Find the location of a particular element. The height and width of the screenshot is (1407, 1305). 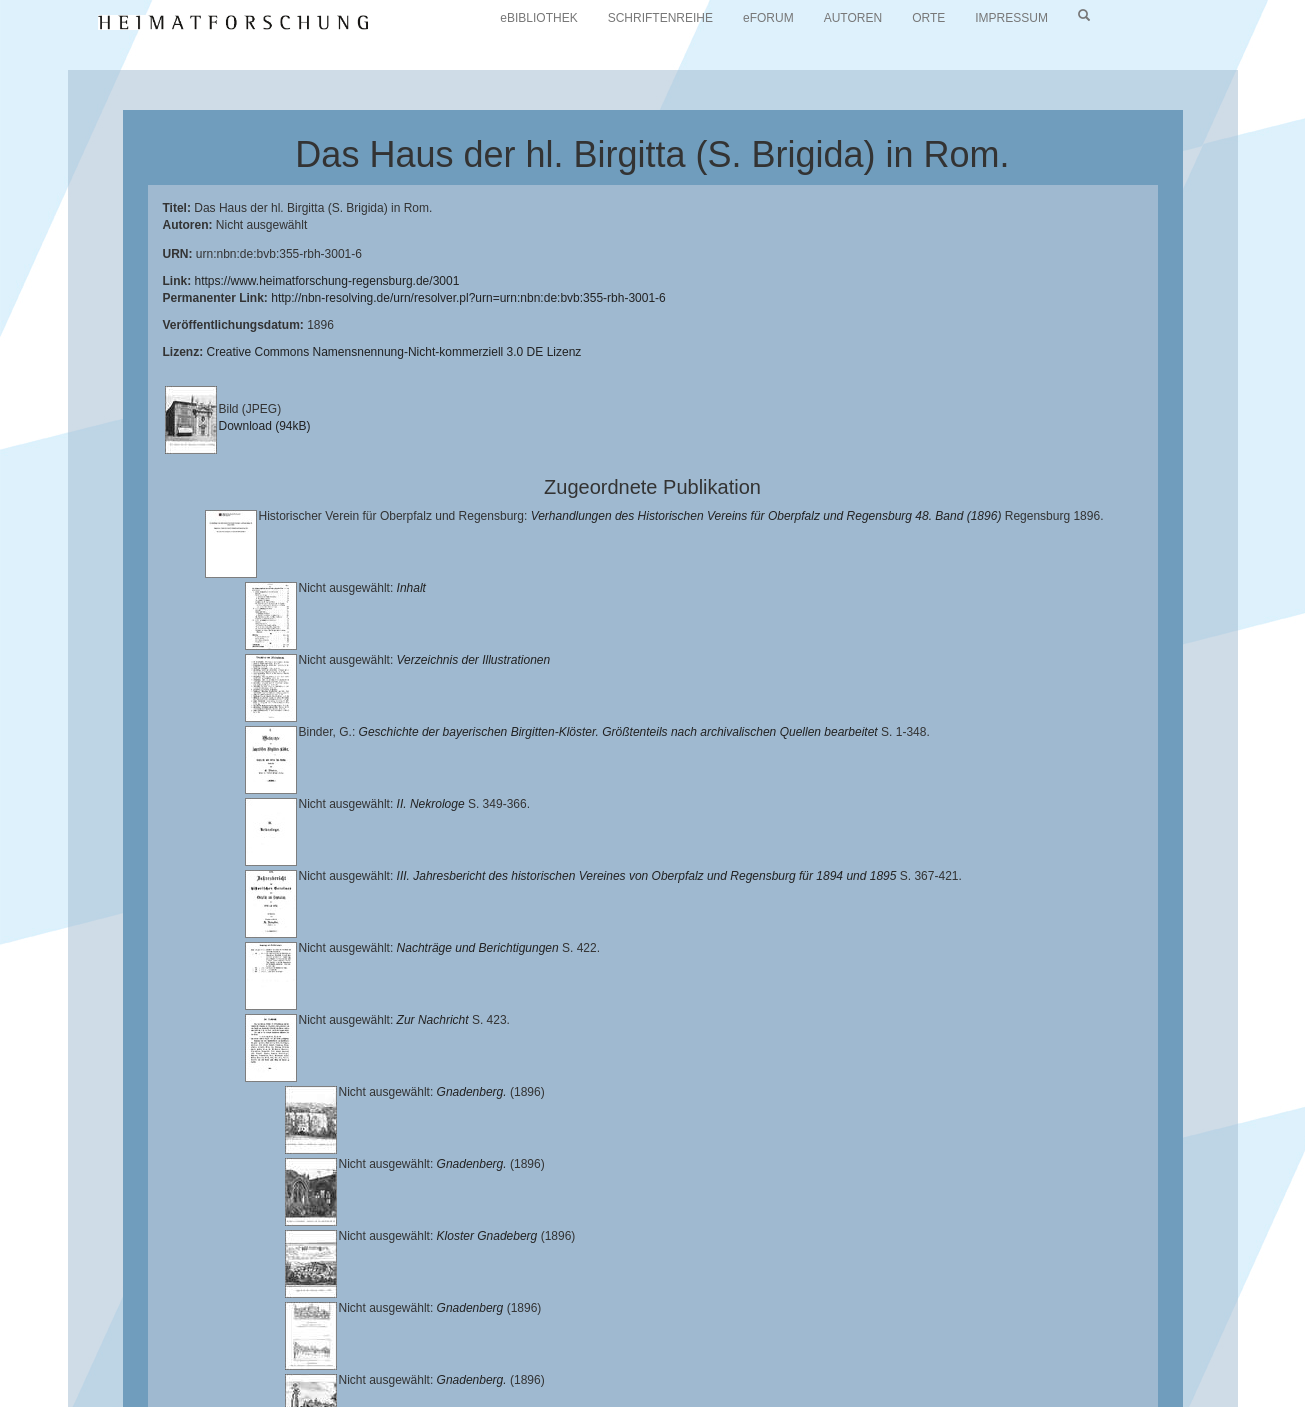

IMPRESSUM is located at coordinates (1011, 18).